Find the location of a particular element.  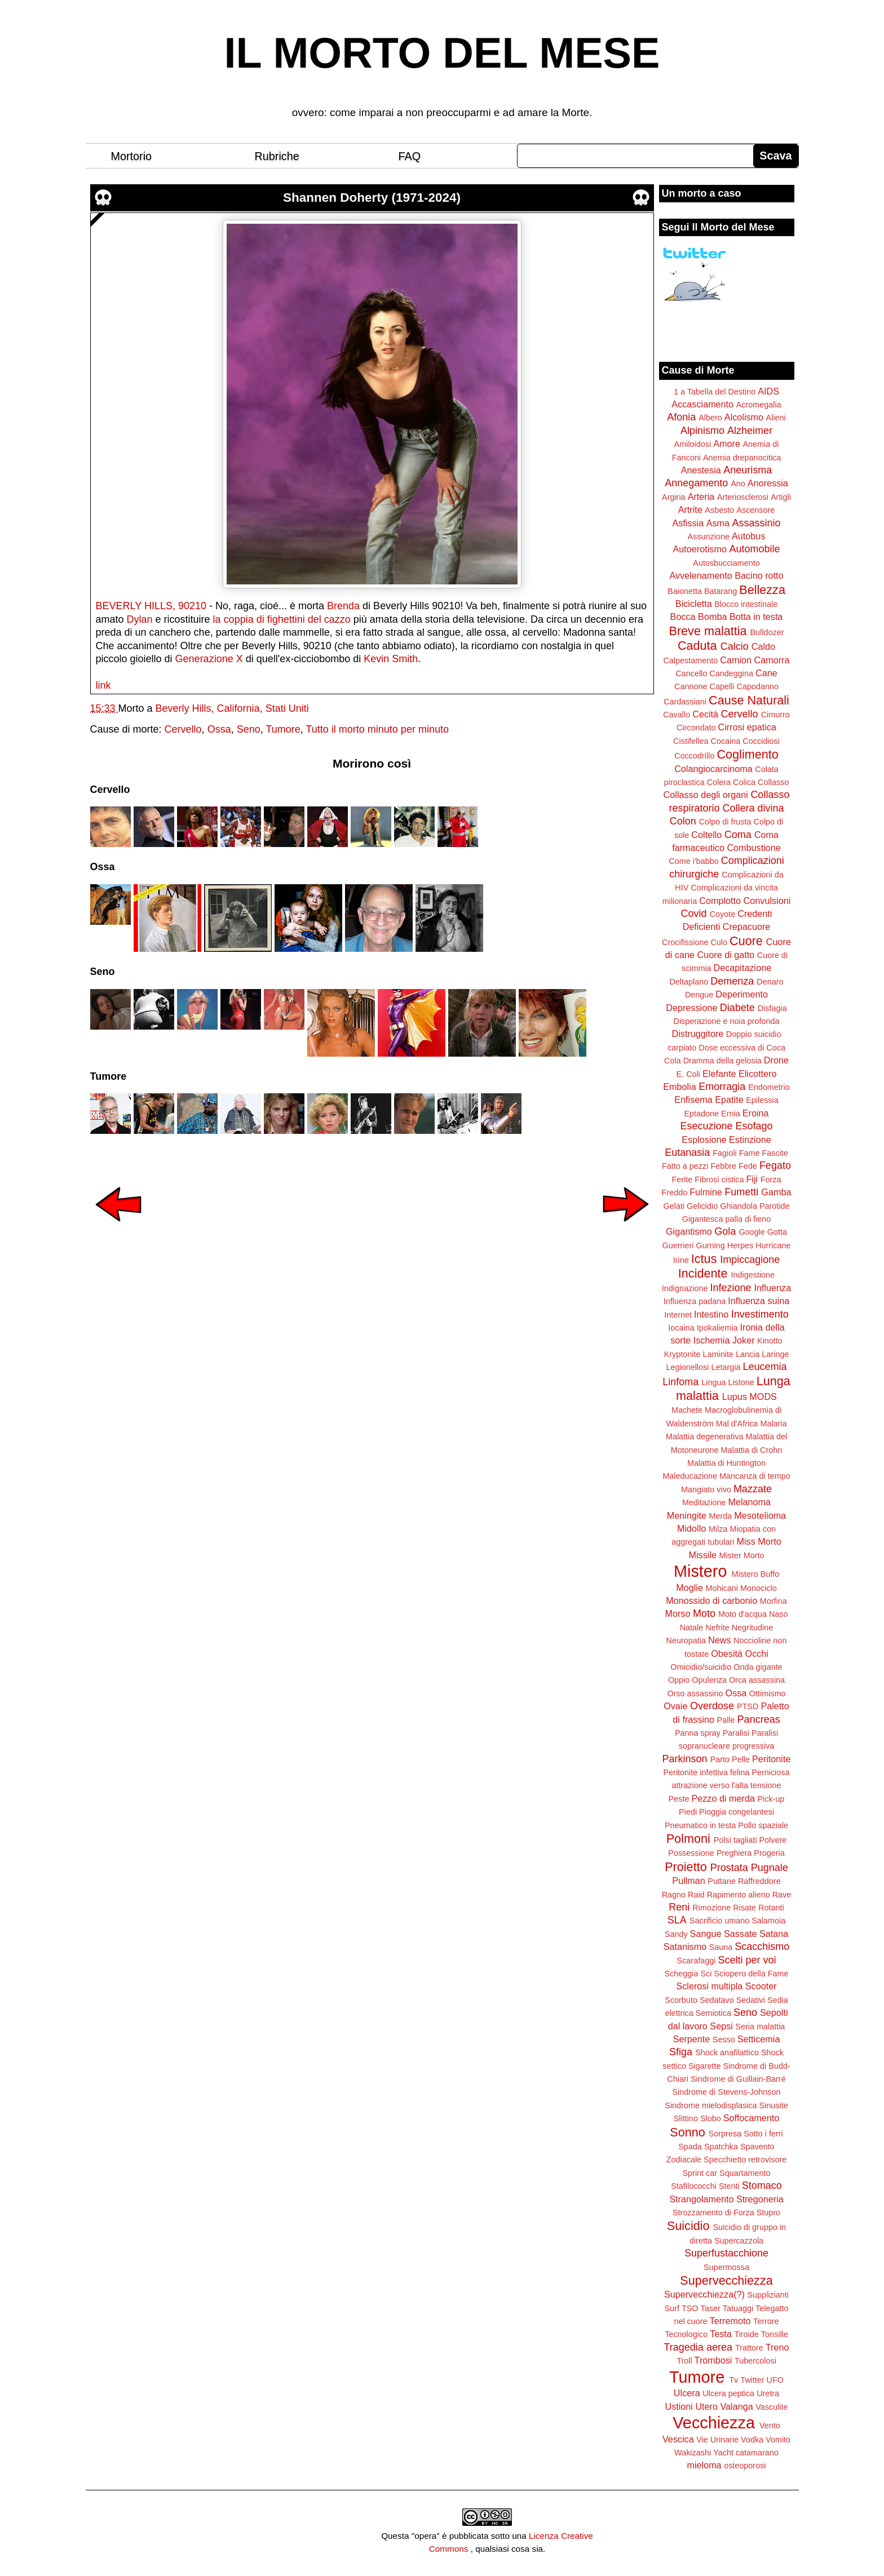

Tv is located at coordinates (733, 2379).